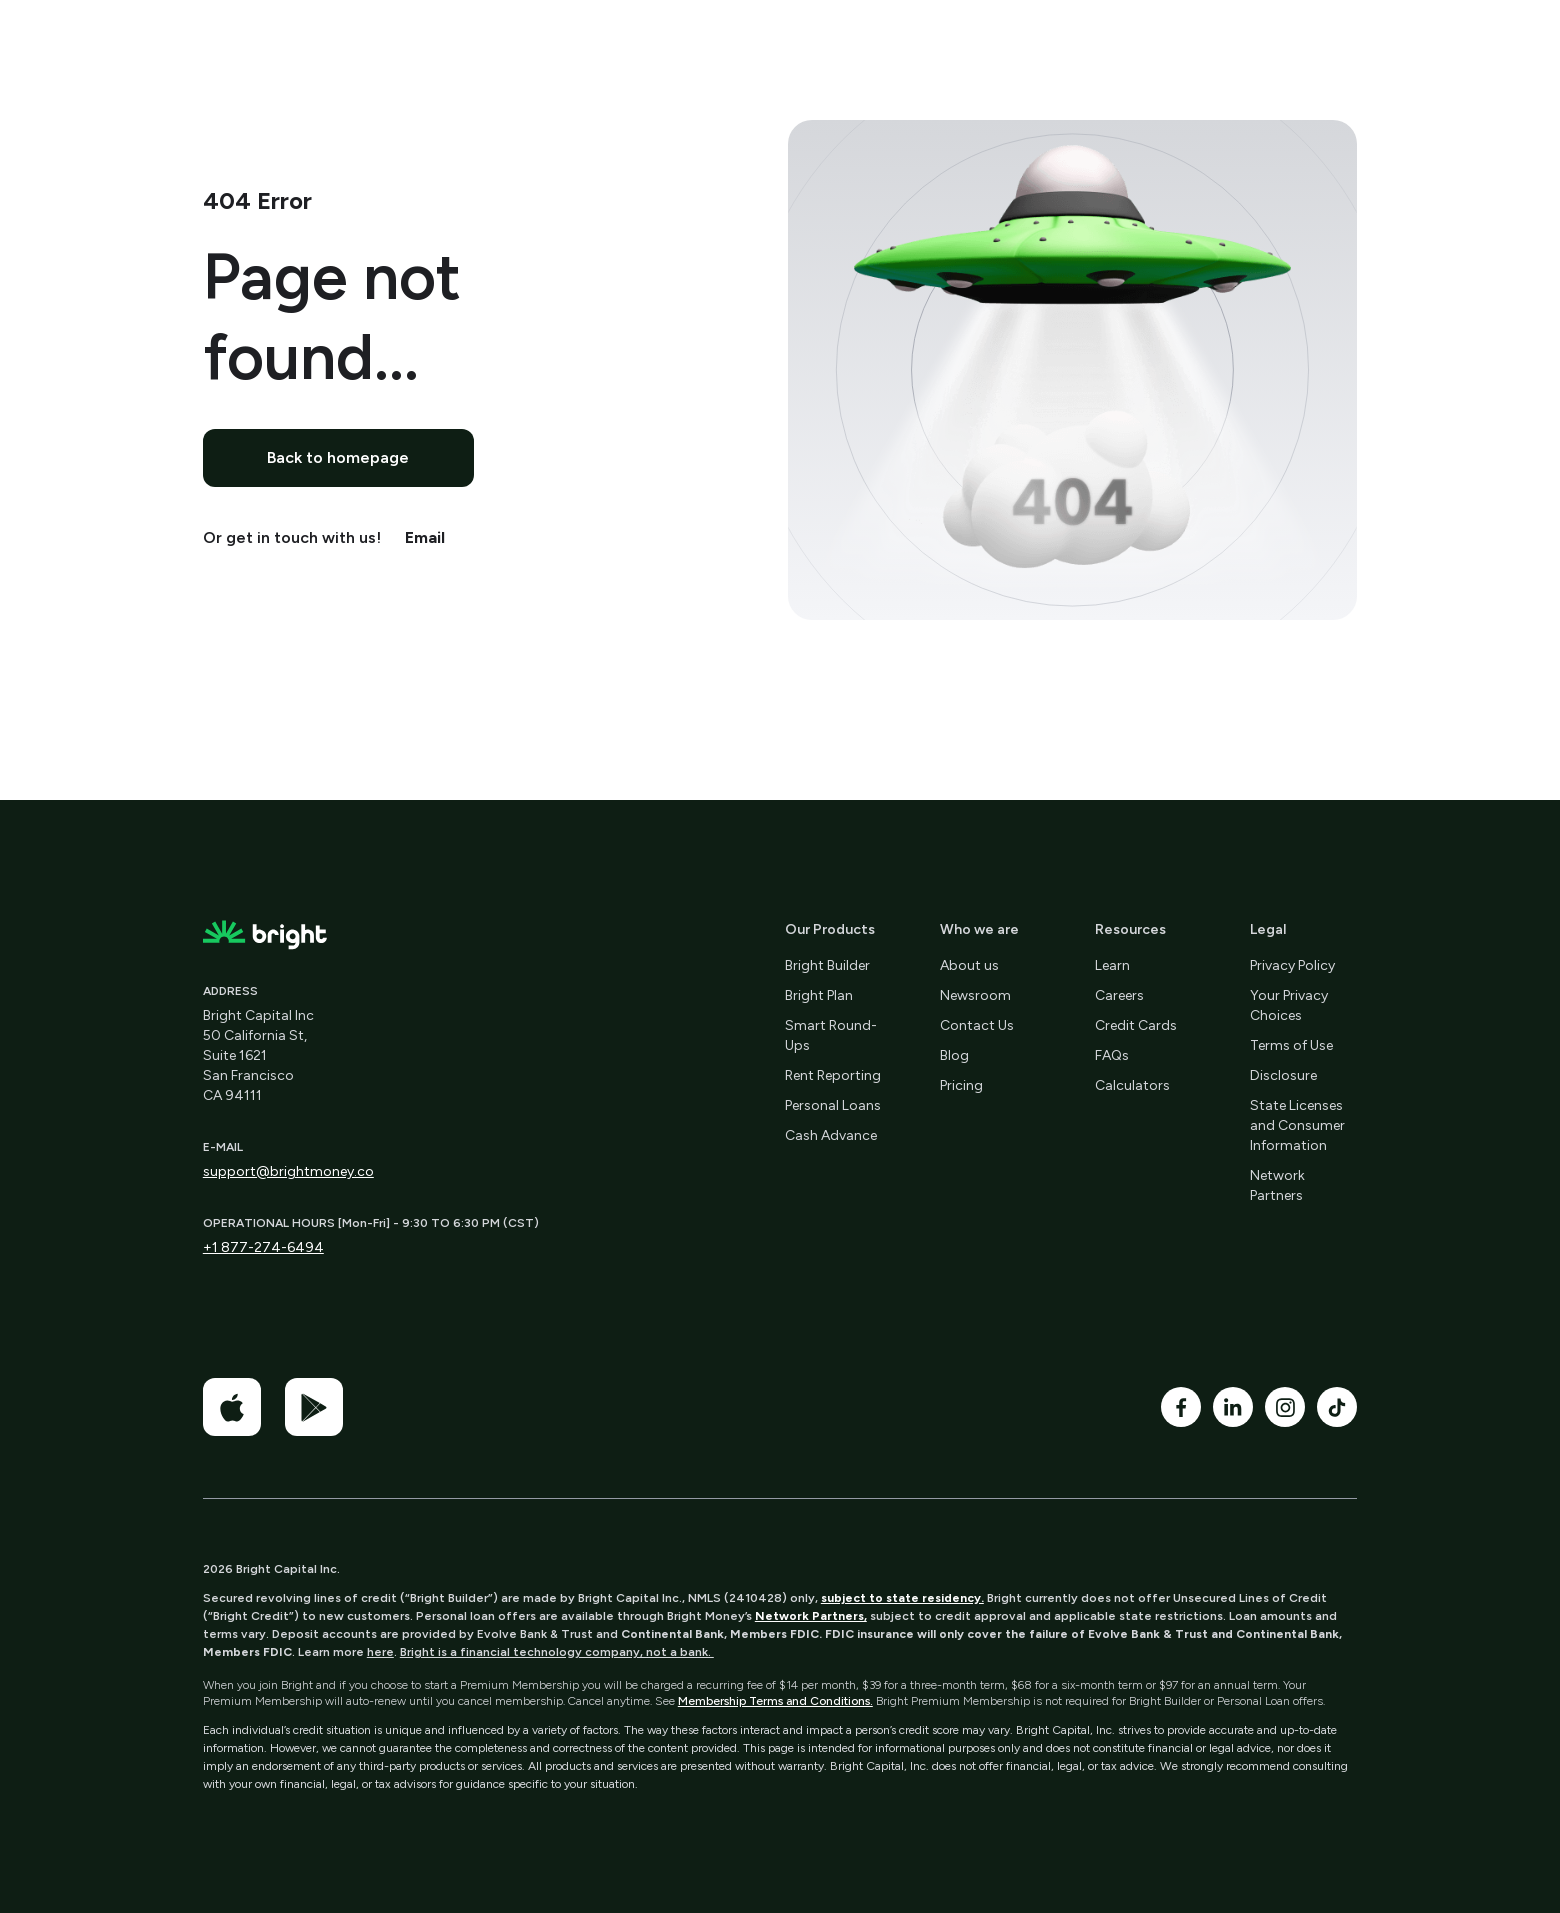 The image size is (1560, 1913). What do you see at coordinates (975, 995) in the screenshot?
I see `Newsroom` at bounding box center [975, 995].